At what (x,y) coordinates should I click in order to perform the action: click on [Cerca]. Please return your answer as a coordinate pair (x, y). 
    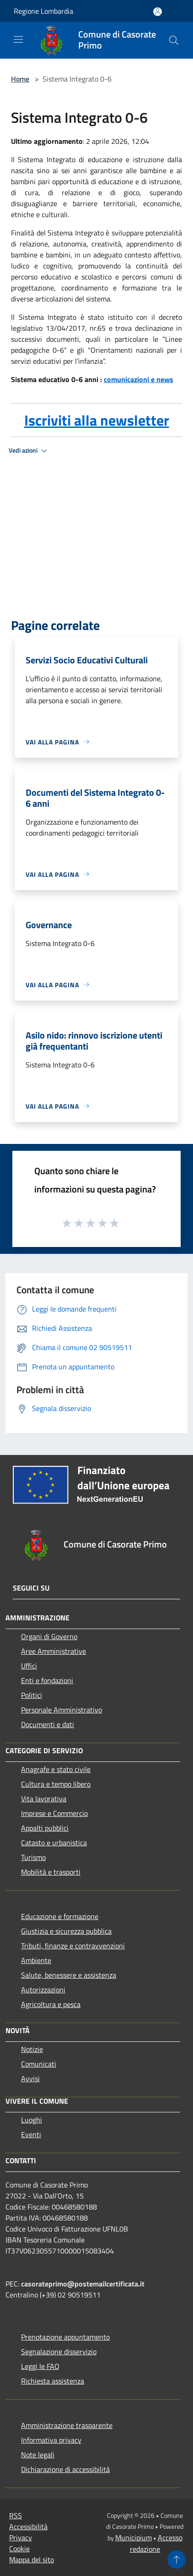
    Looking at the image, I should click on (173, 40).